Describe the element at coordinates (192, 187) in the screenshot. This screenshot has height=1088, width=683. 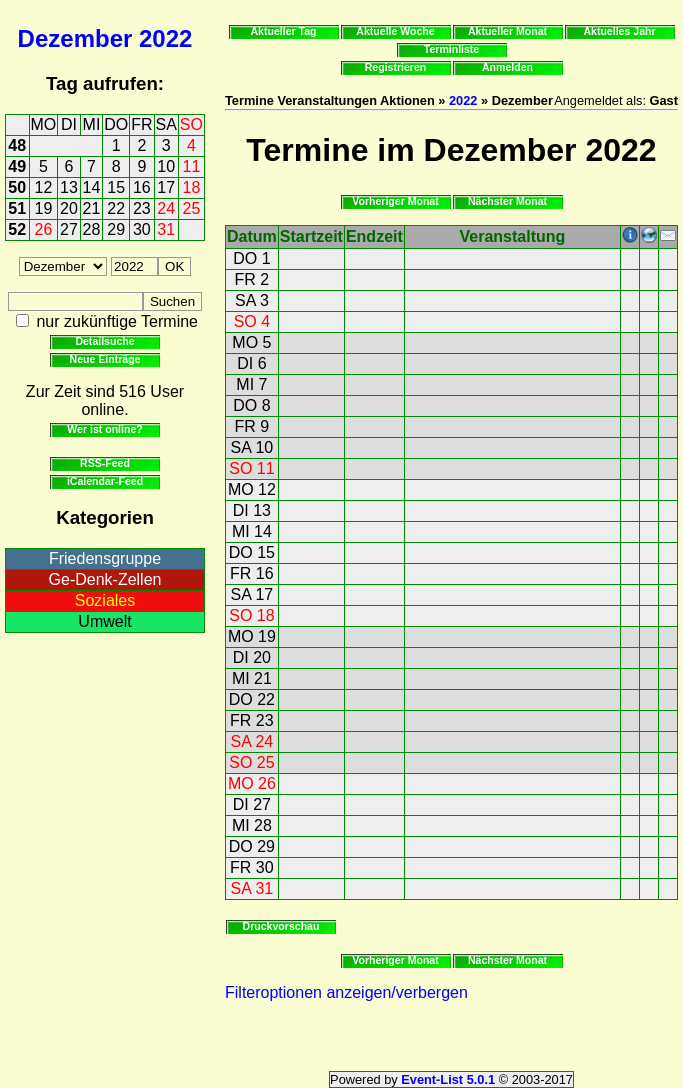
I see `18` at that location.